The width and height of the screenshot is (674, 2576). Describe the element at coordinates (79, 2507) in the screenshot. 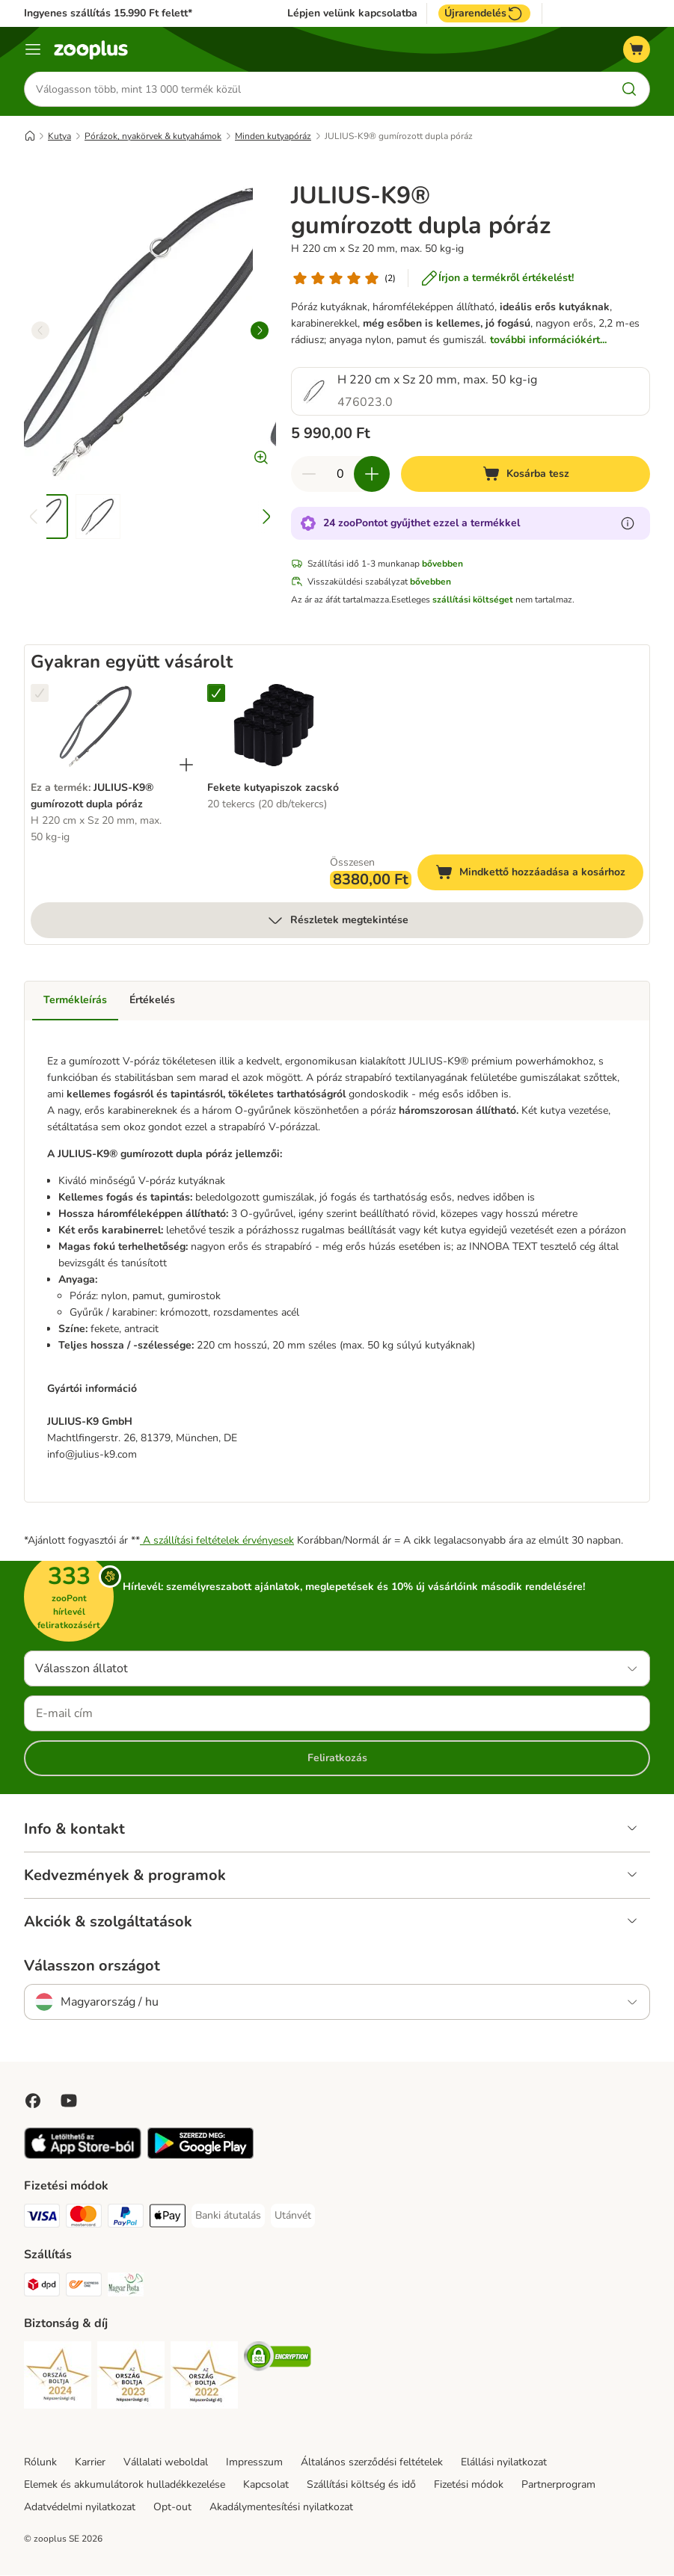

I see `Adatvédelmi nyilatkozat` at that location.